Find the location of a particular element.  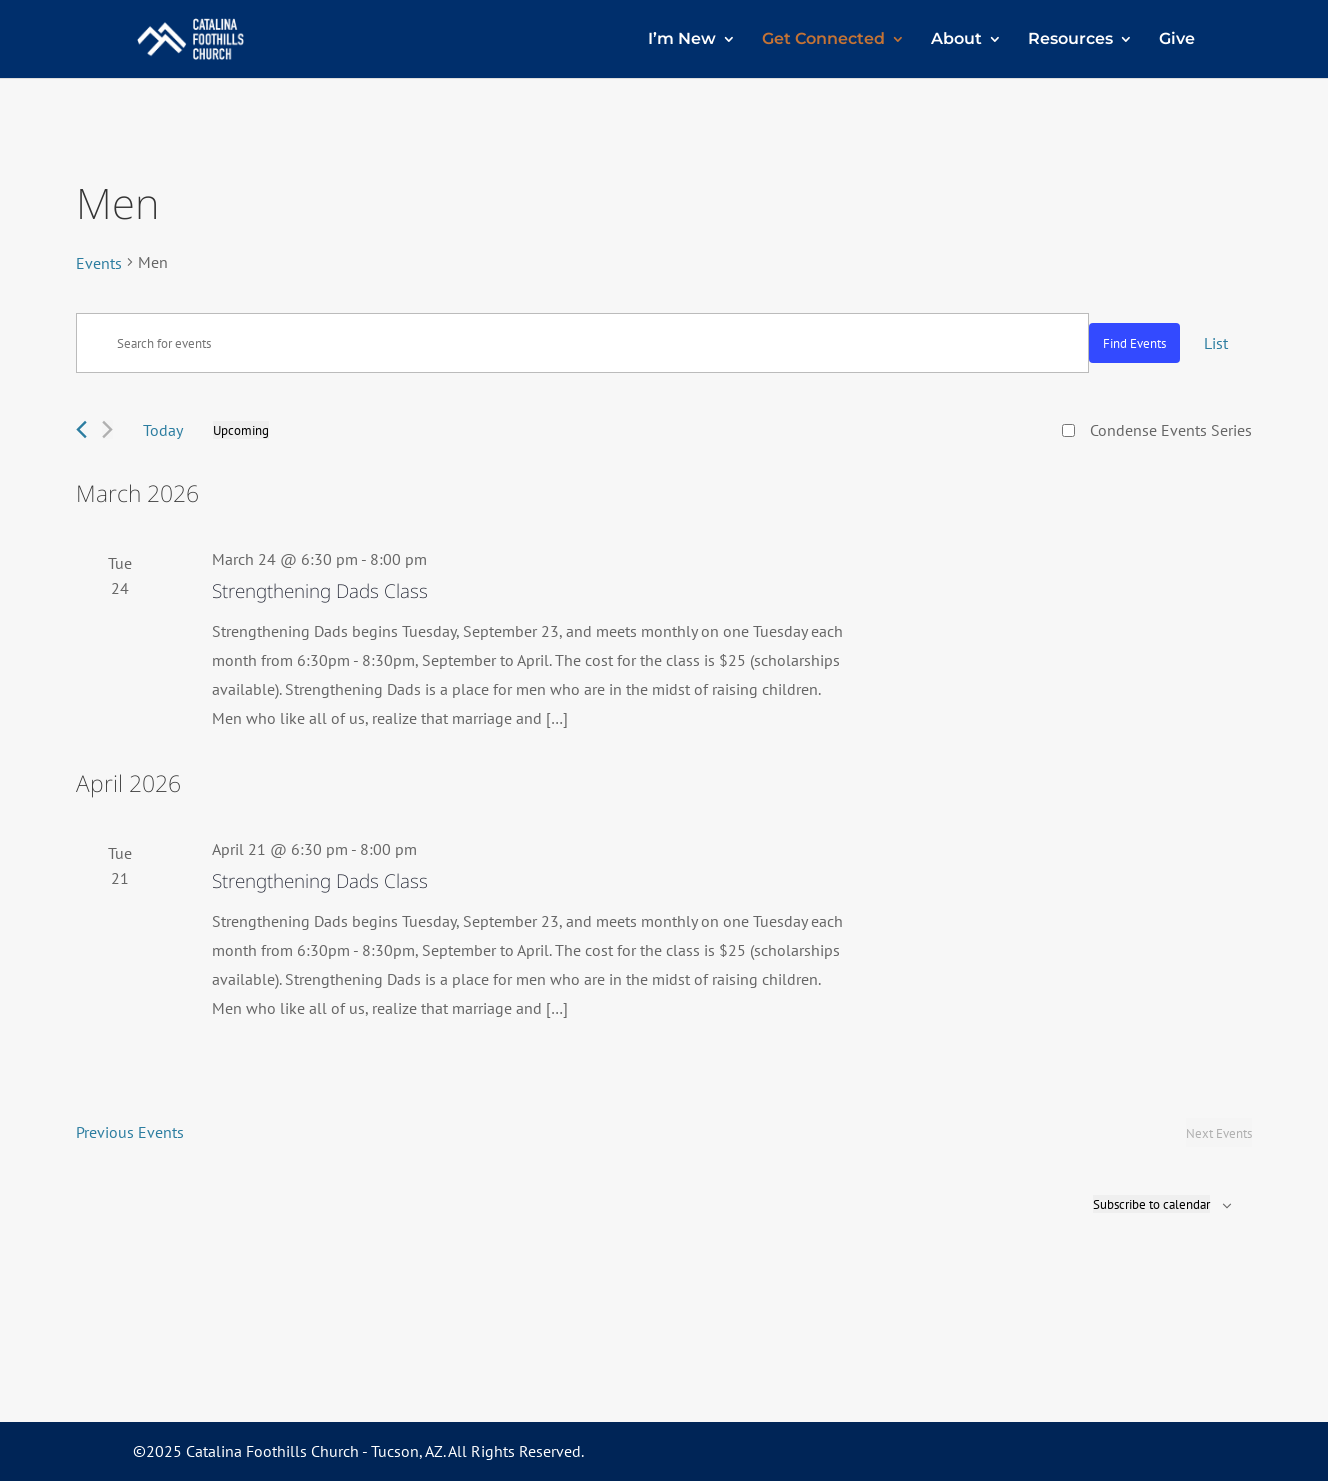

Condense Events Series is located at coordinates (1171, 430).